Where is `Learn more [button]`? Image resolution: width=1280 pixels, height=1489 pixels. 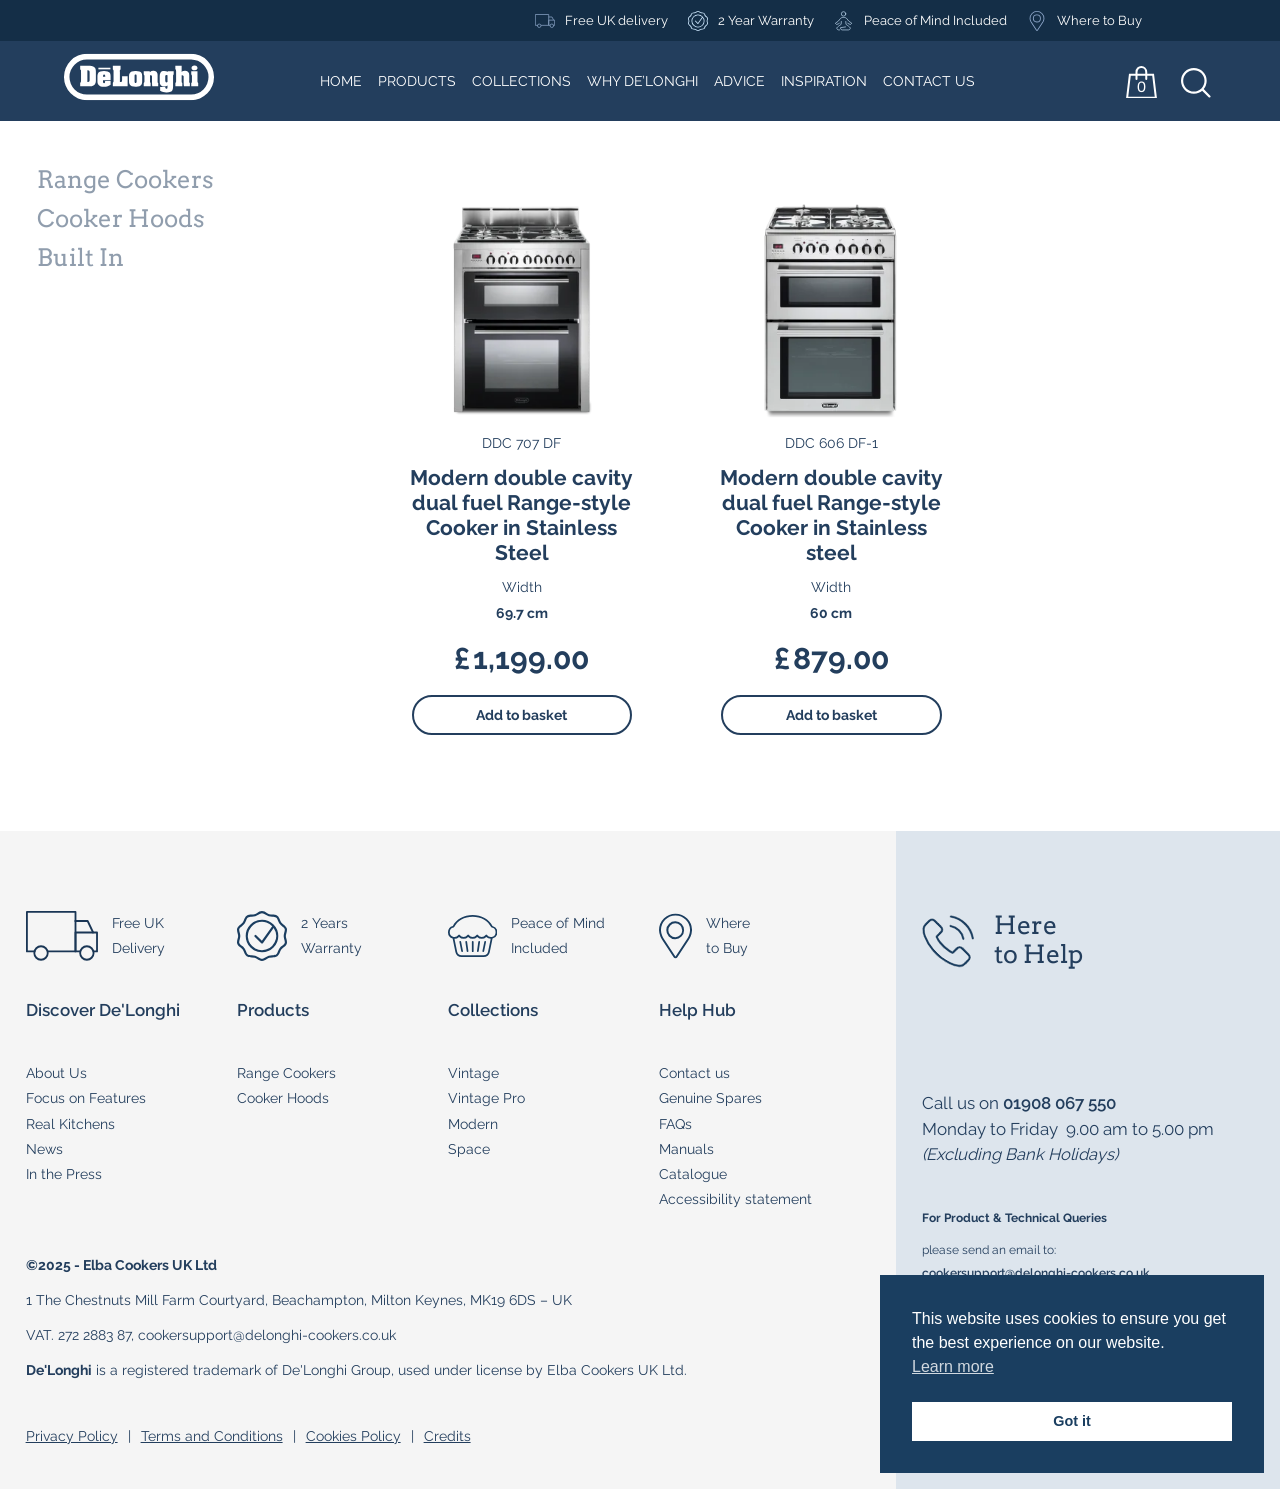
Learn more [button] is located at coordinates (953, 1366).